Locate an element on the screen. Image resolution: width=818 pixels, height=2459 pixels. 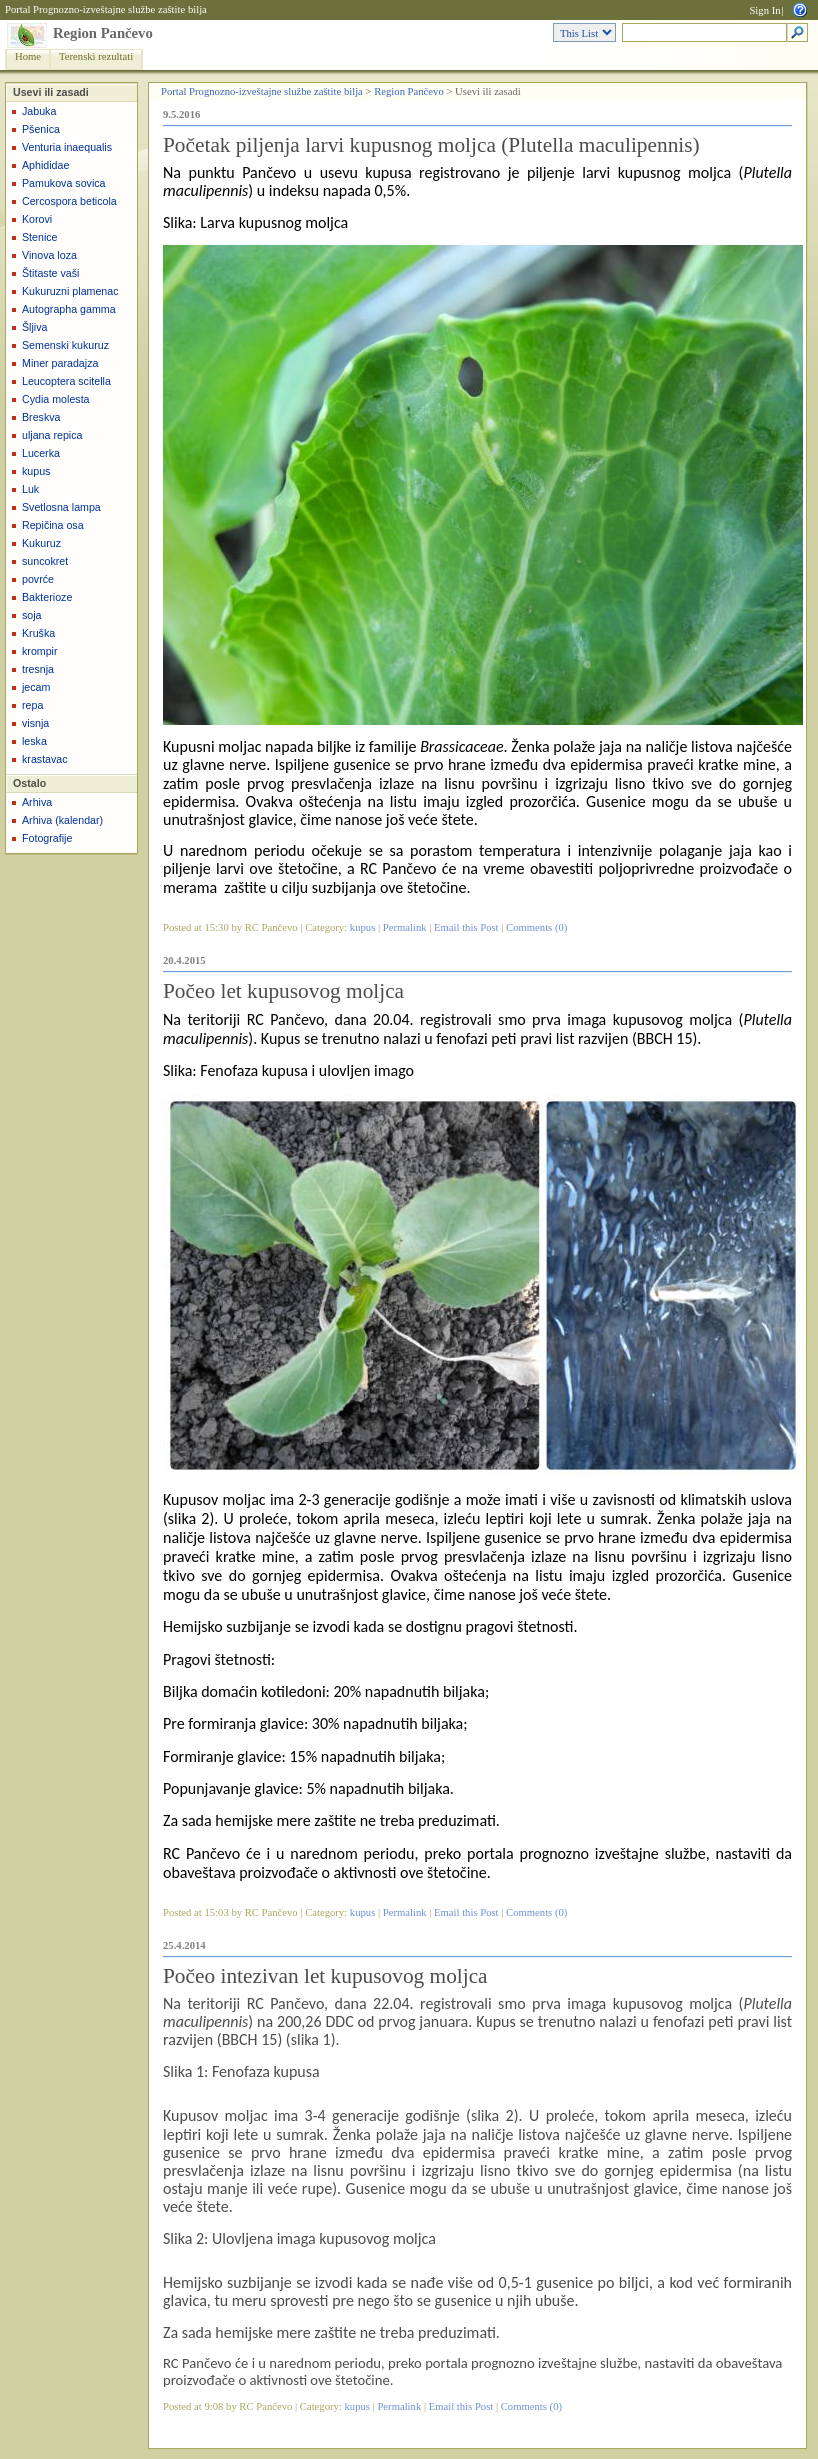
Kruška is located at coordinates (38, 633).